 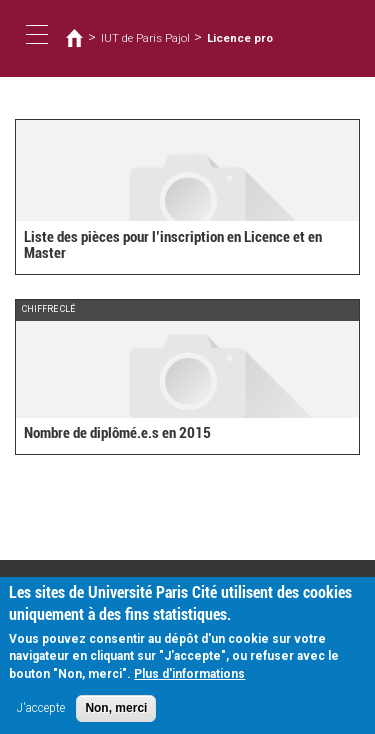 What do you see at coordinates (145, 38) in the screenshot?
I see `IUT de Paris Pajol` at bounding box center [145, 38].